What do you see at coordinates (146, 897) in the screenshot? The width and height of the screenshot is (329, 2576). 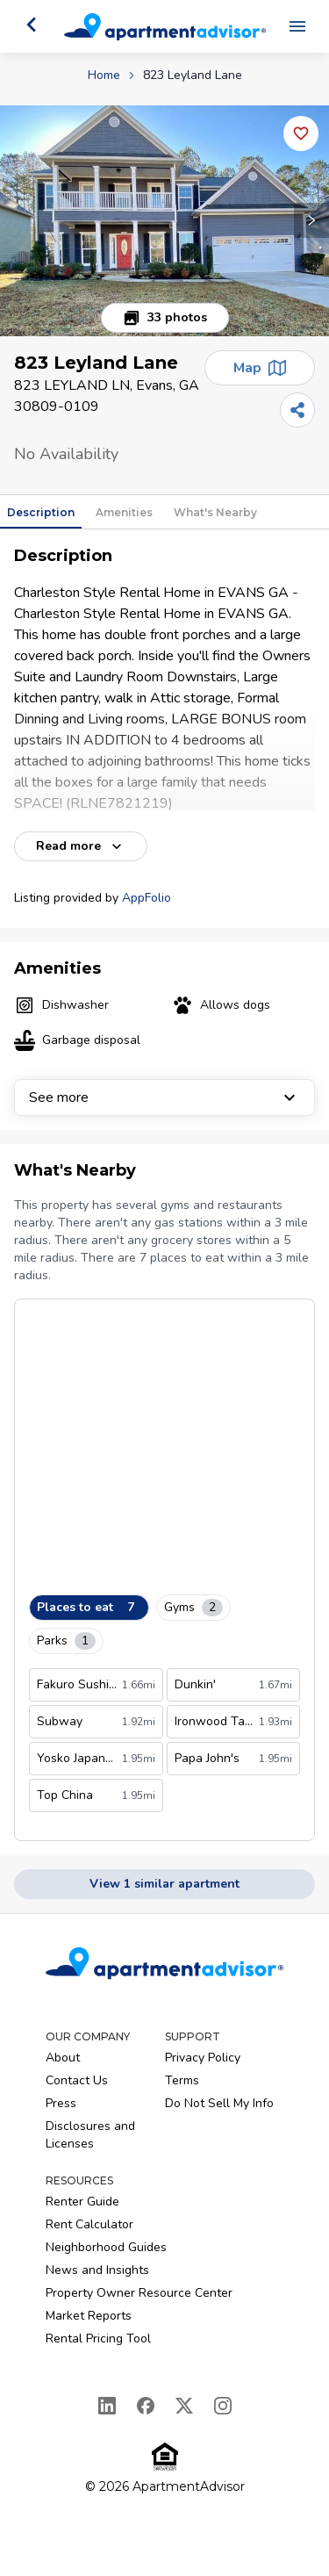 I see `AppFolio` at bounding box center [146, 897].